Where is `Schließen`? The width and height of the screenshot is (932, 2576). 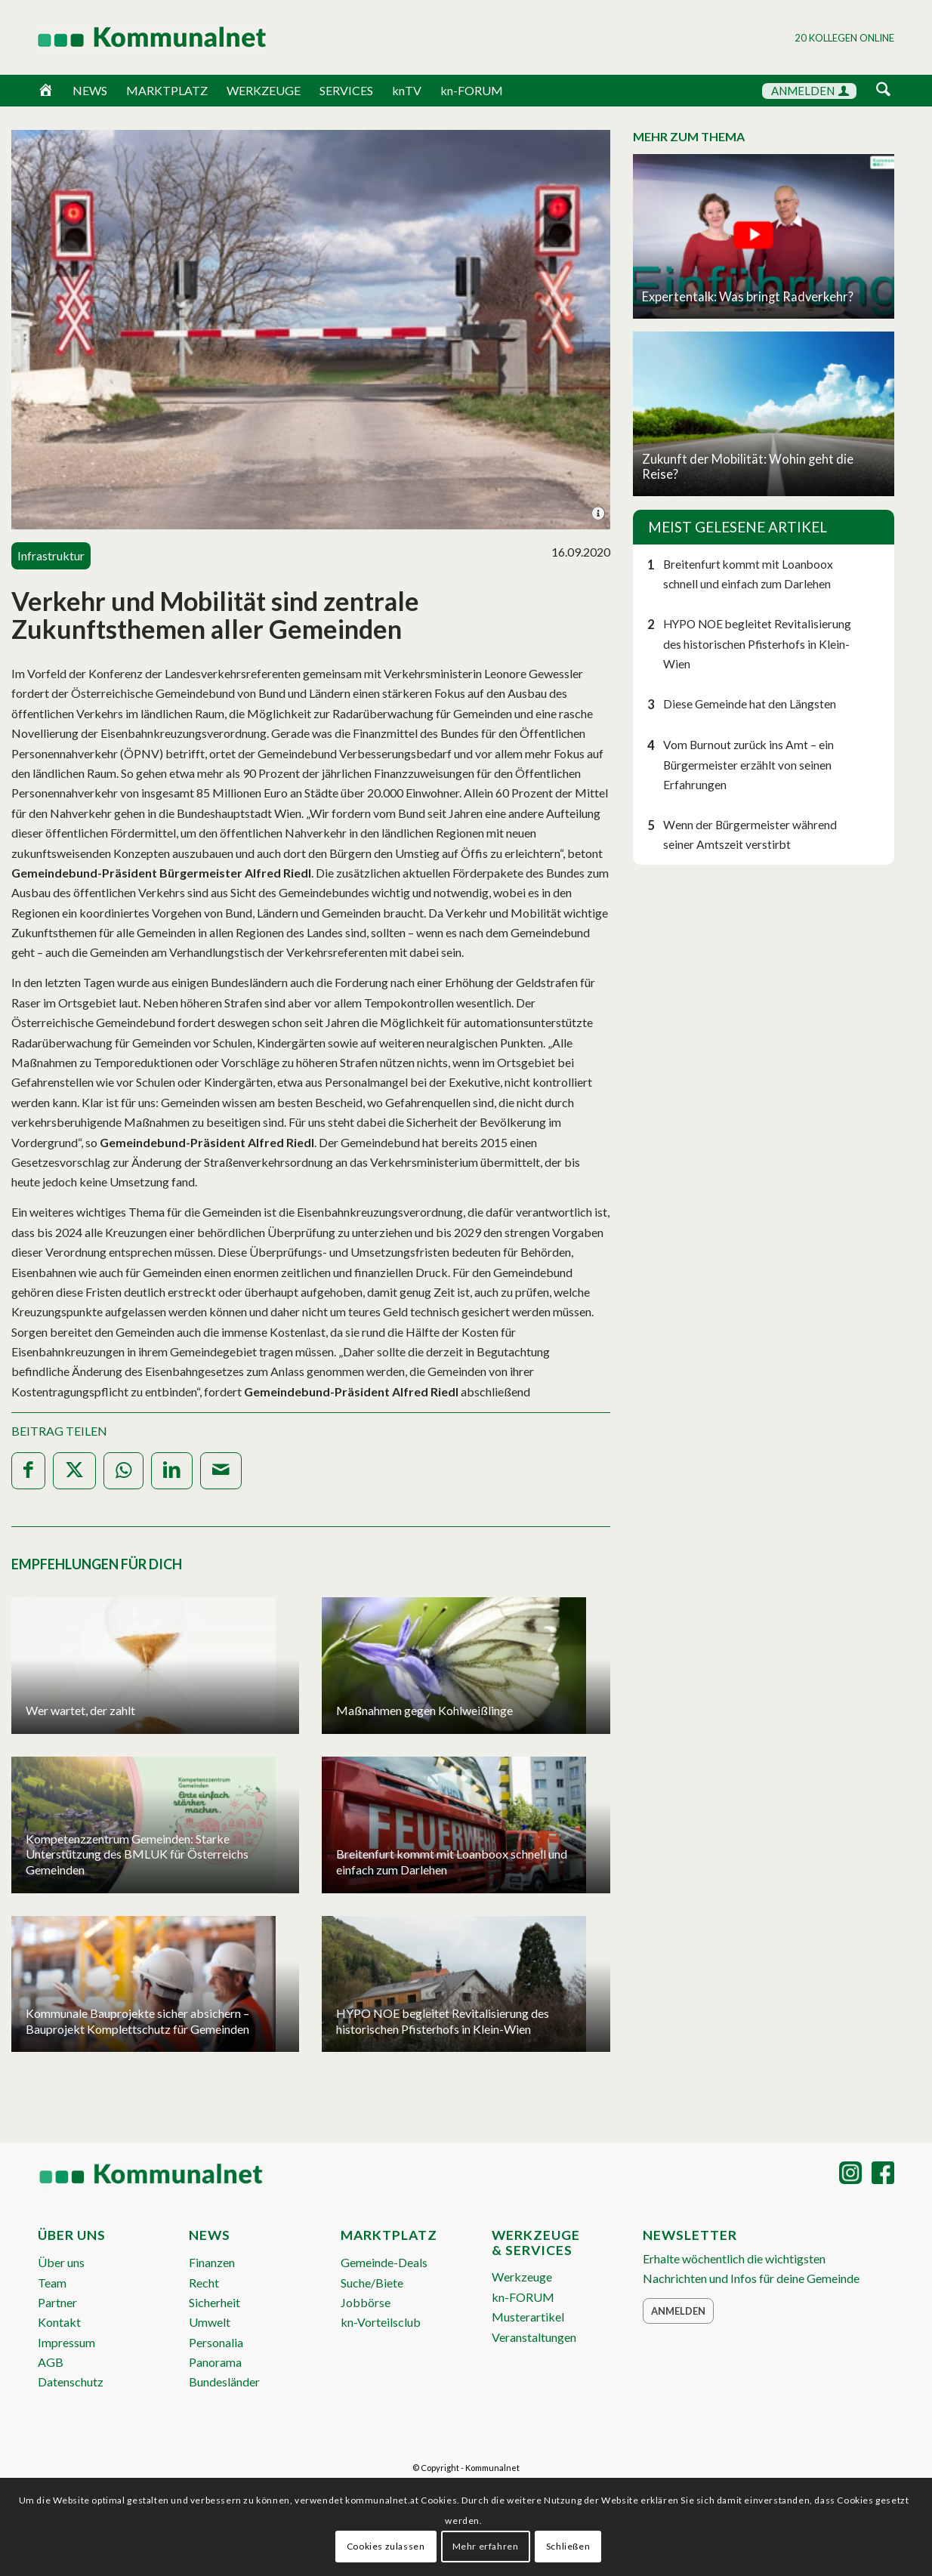 Schließen is located at coordinates (568, 2546).